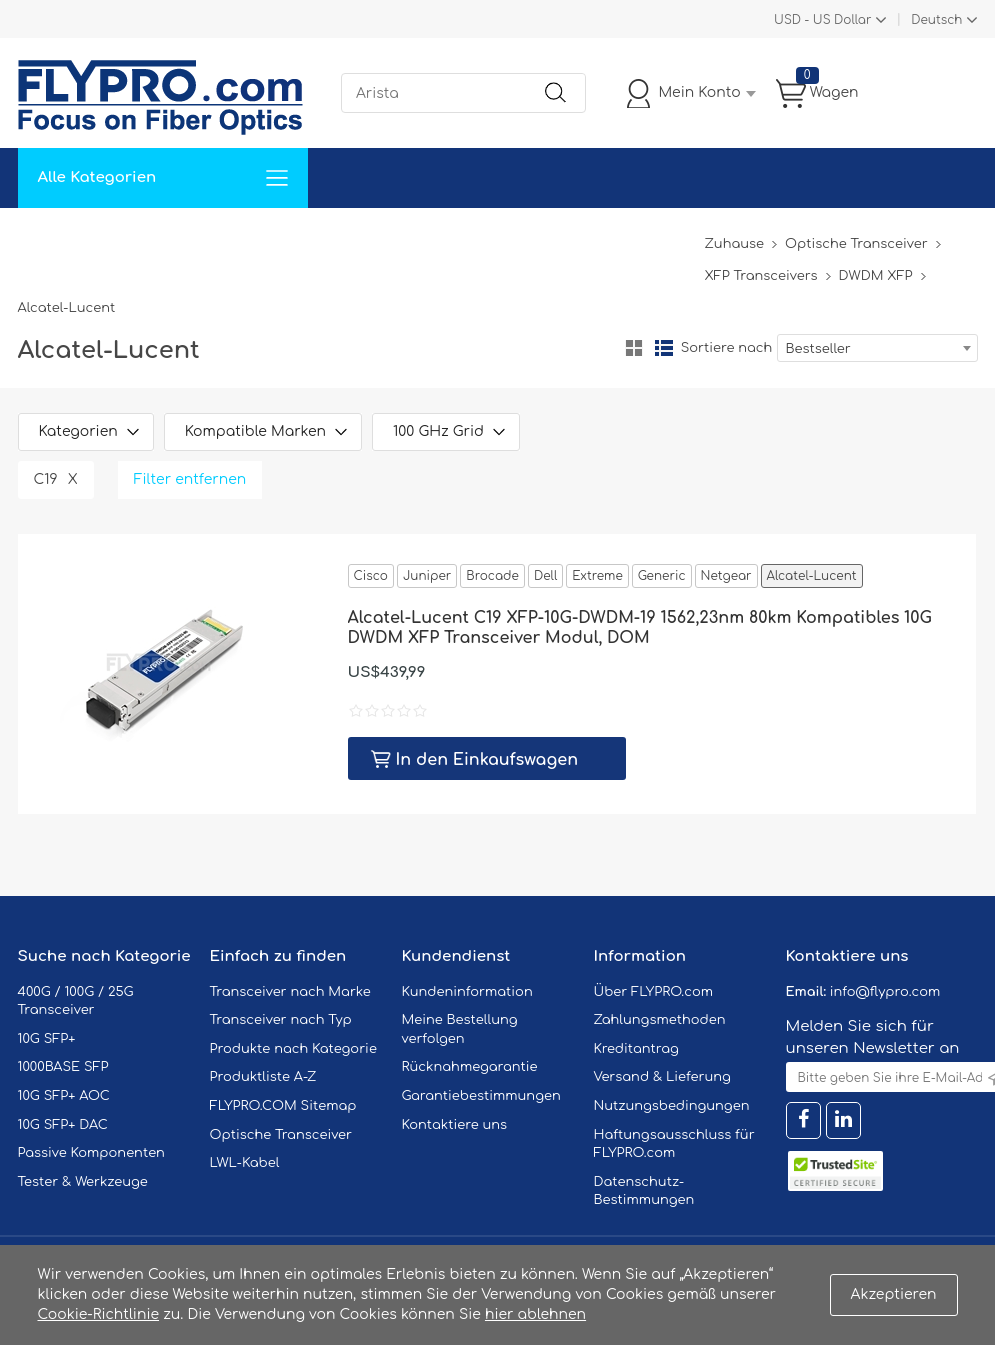 The height and width of the screenshot is (1345, 995). Describe the element at coordinates (346, 237) in the screenshot. I see `Unterstützung` at that location.